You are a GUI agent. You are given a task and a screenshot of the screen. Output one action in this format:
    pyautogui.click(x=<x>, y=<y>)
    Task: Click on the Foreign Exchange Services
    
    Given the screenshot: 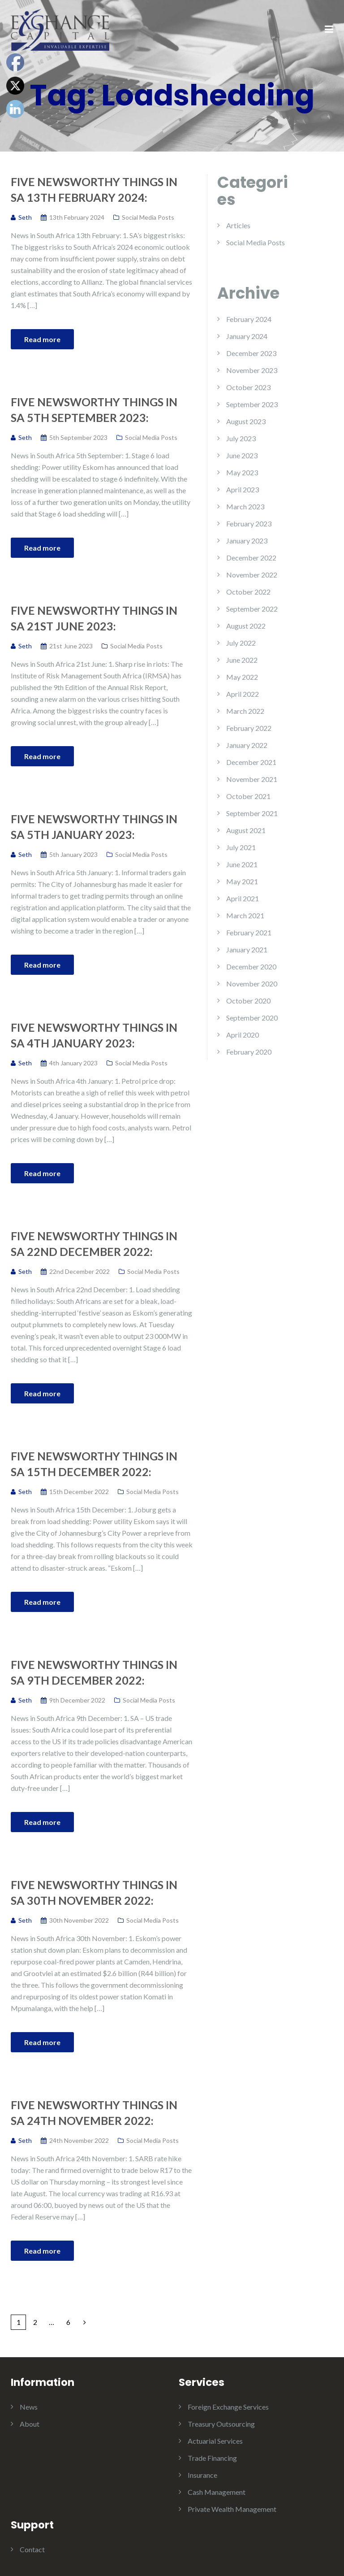 What is the action you would take?
    pyautogui.click(x=228, y=2406)
    